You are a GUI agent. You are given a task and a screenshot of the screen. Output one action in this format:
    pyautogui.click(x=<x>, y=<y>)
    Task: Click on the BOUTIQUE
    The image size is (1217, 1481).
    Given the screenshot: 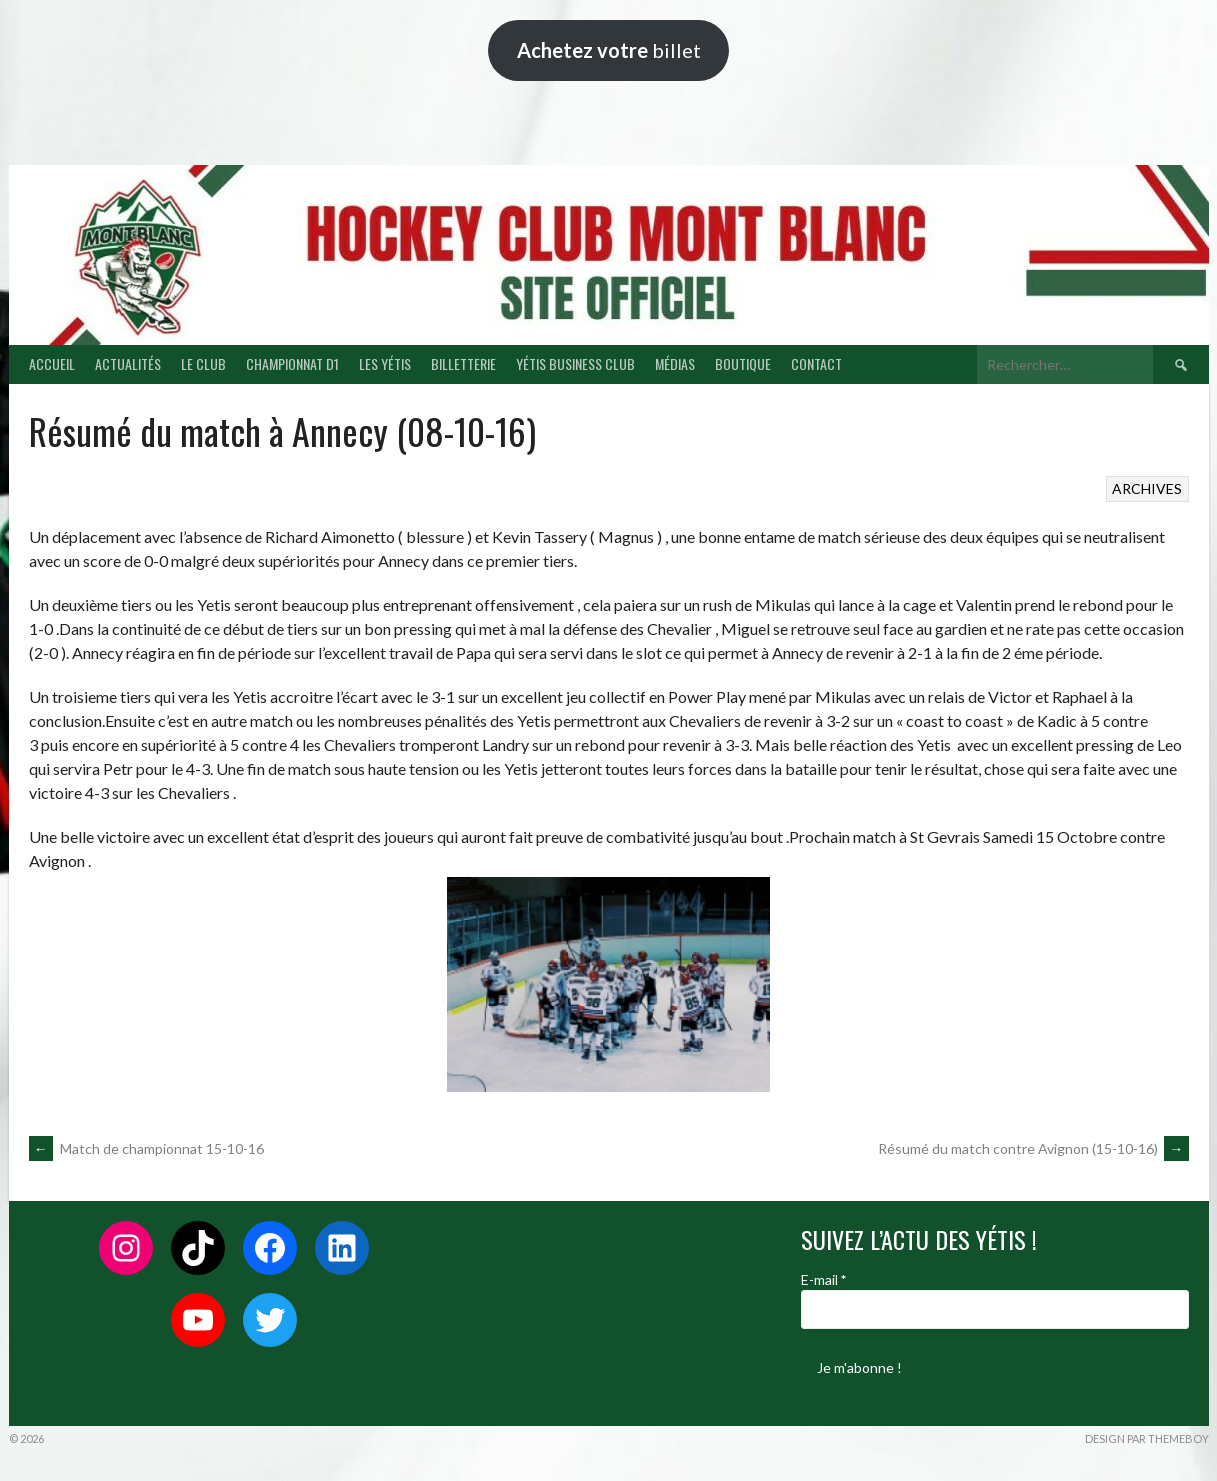 What is the action you would take?
    pyautogui.click(x=743, y=363)
    